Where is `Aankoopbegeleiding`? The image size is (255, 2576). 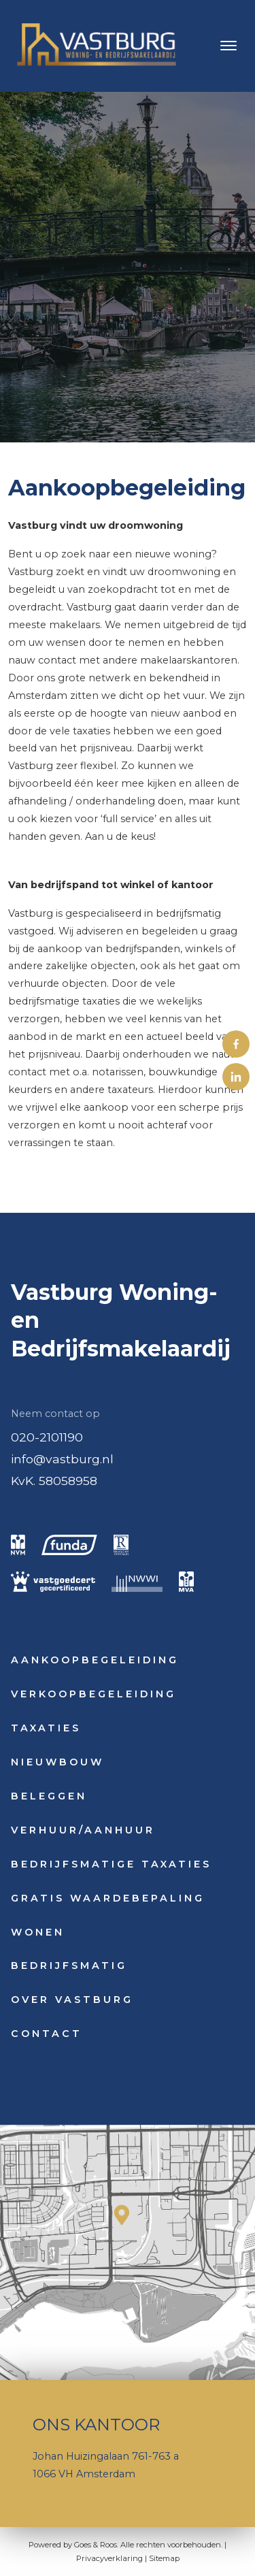
Aankoopbegeleiding is located at coordinates (95, 1660).